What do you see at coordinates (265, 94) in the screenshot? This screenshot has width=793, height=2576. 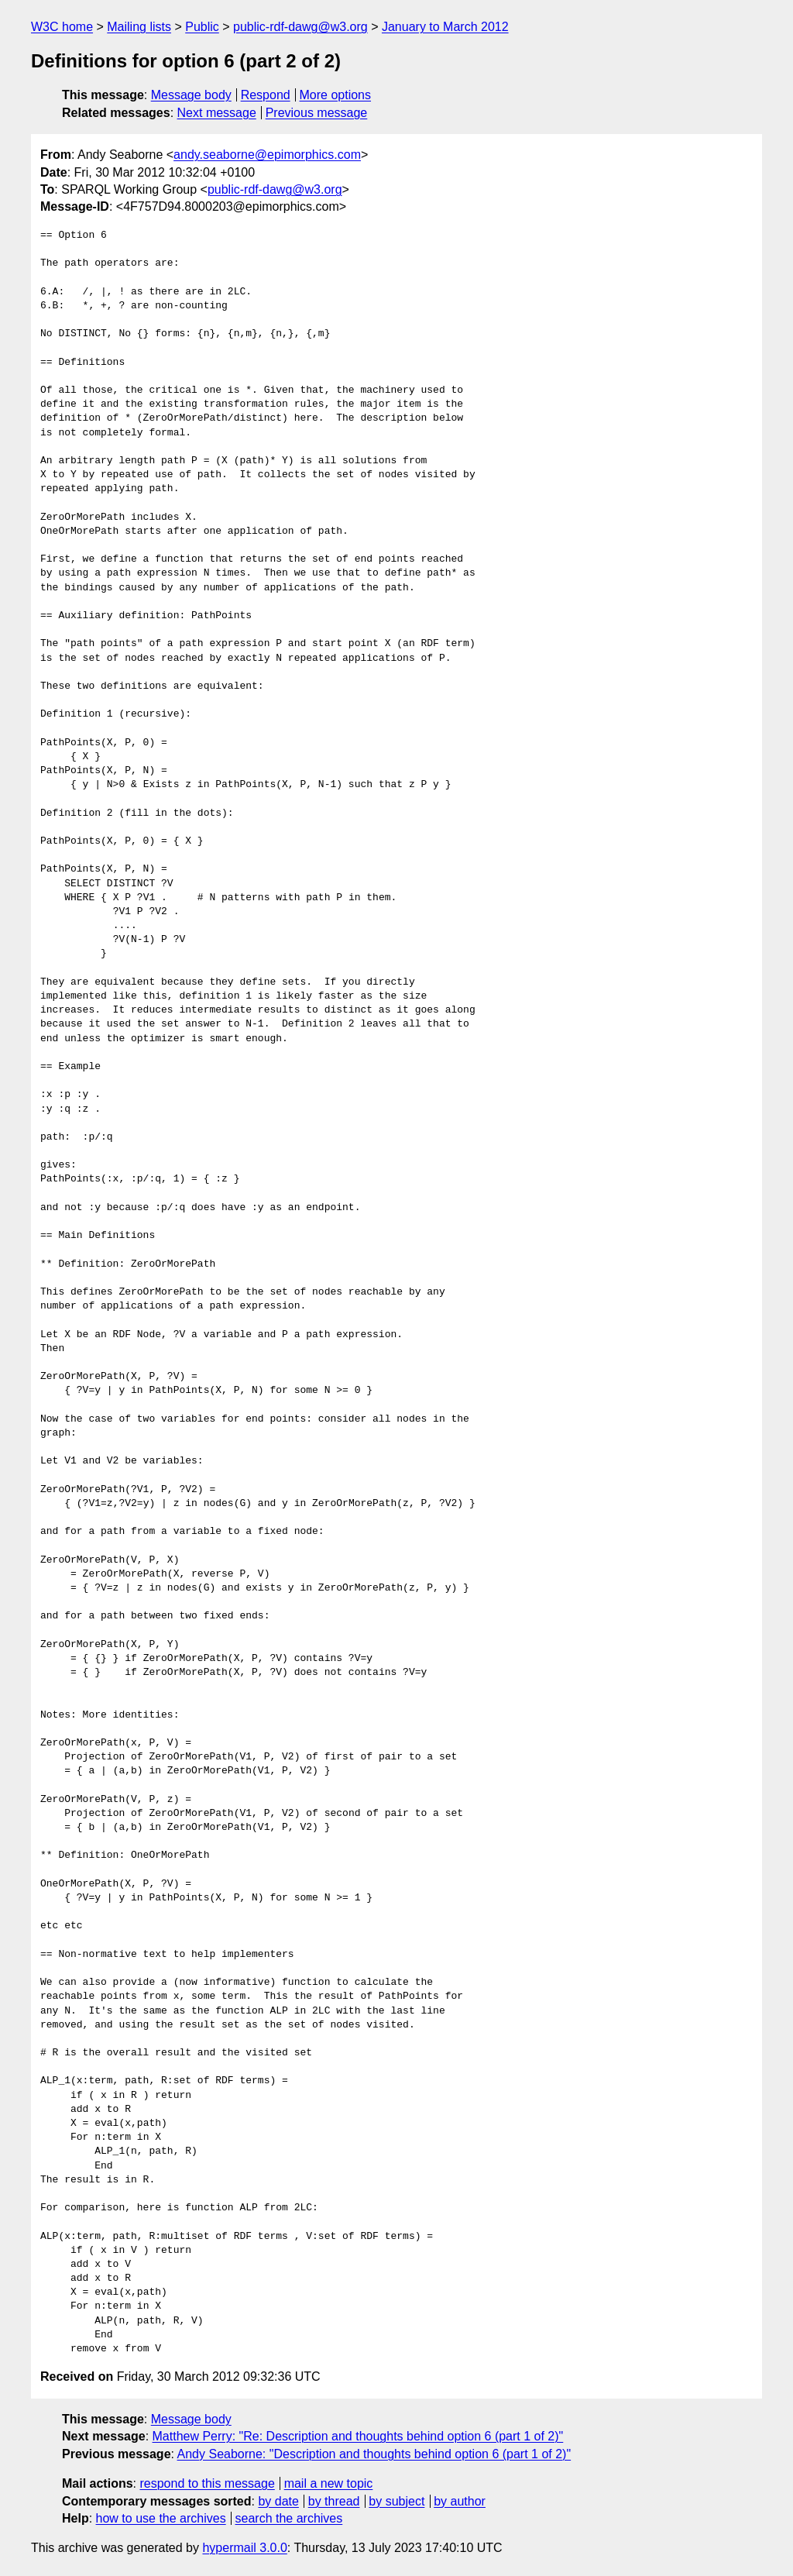 I see `Respond` at bounding box center [265, 94].